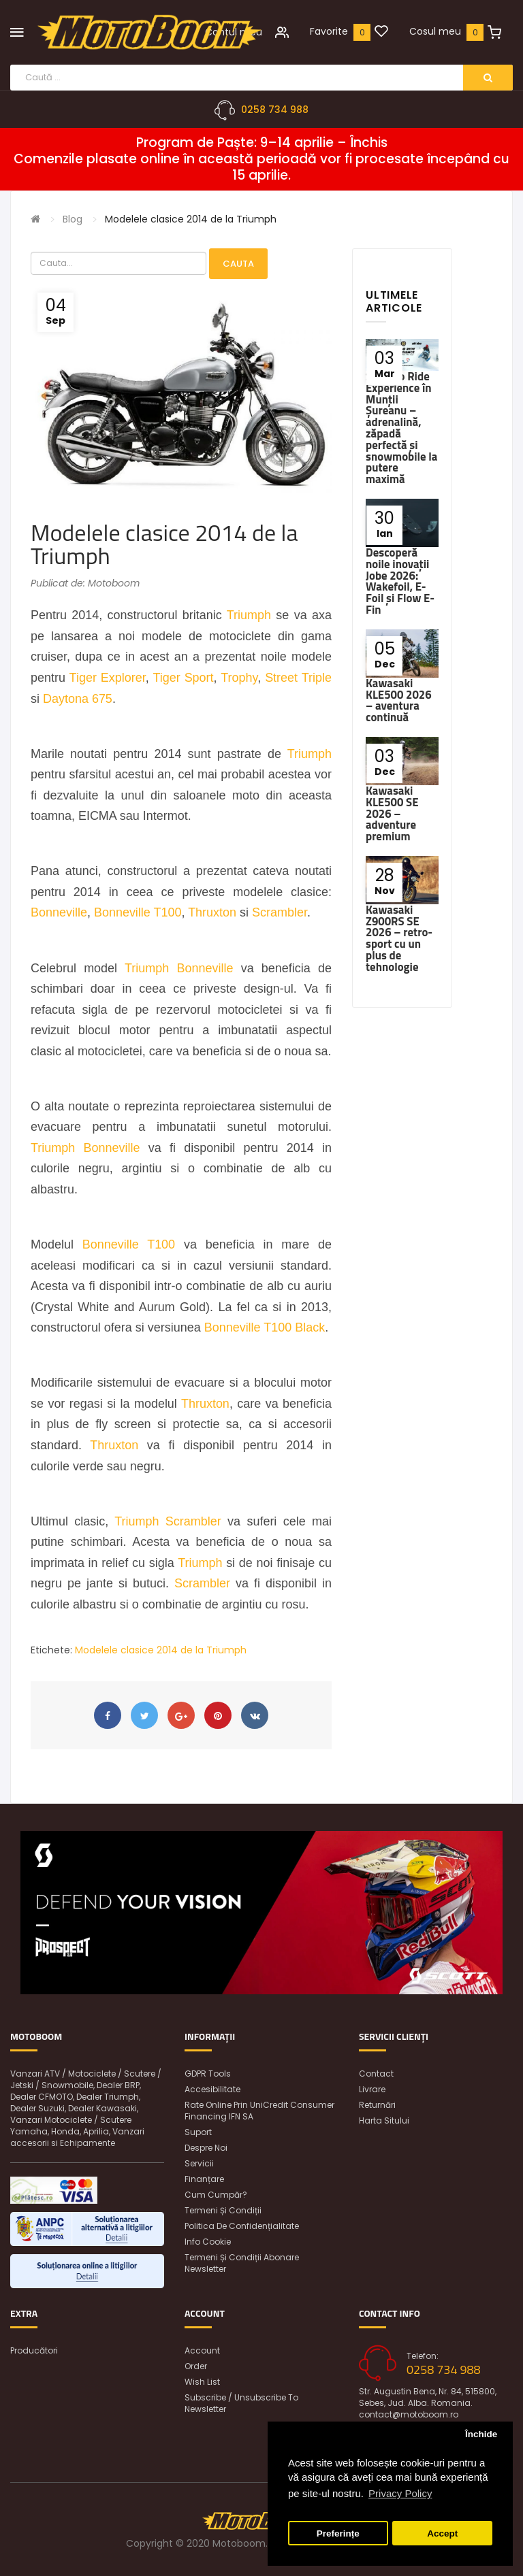  I want to click on Harta sitului, so click(384, 2120).